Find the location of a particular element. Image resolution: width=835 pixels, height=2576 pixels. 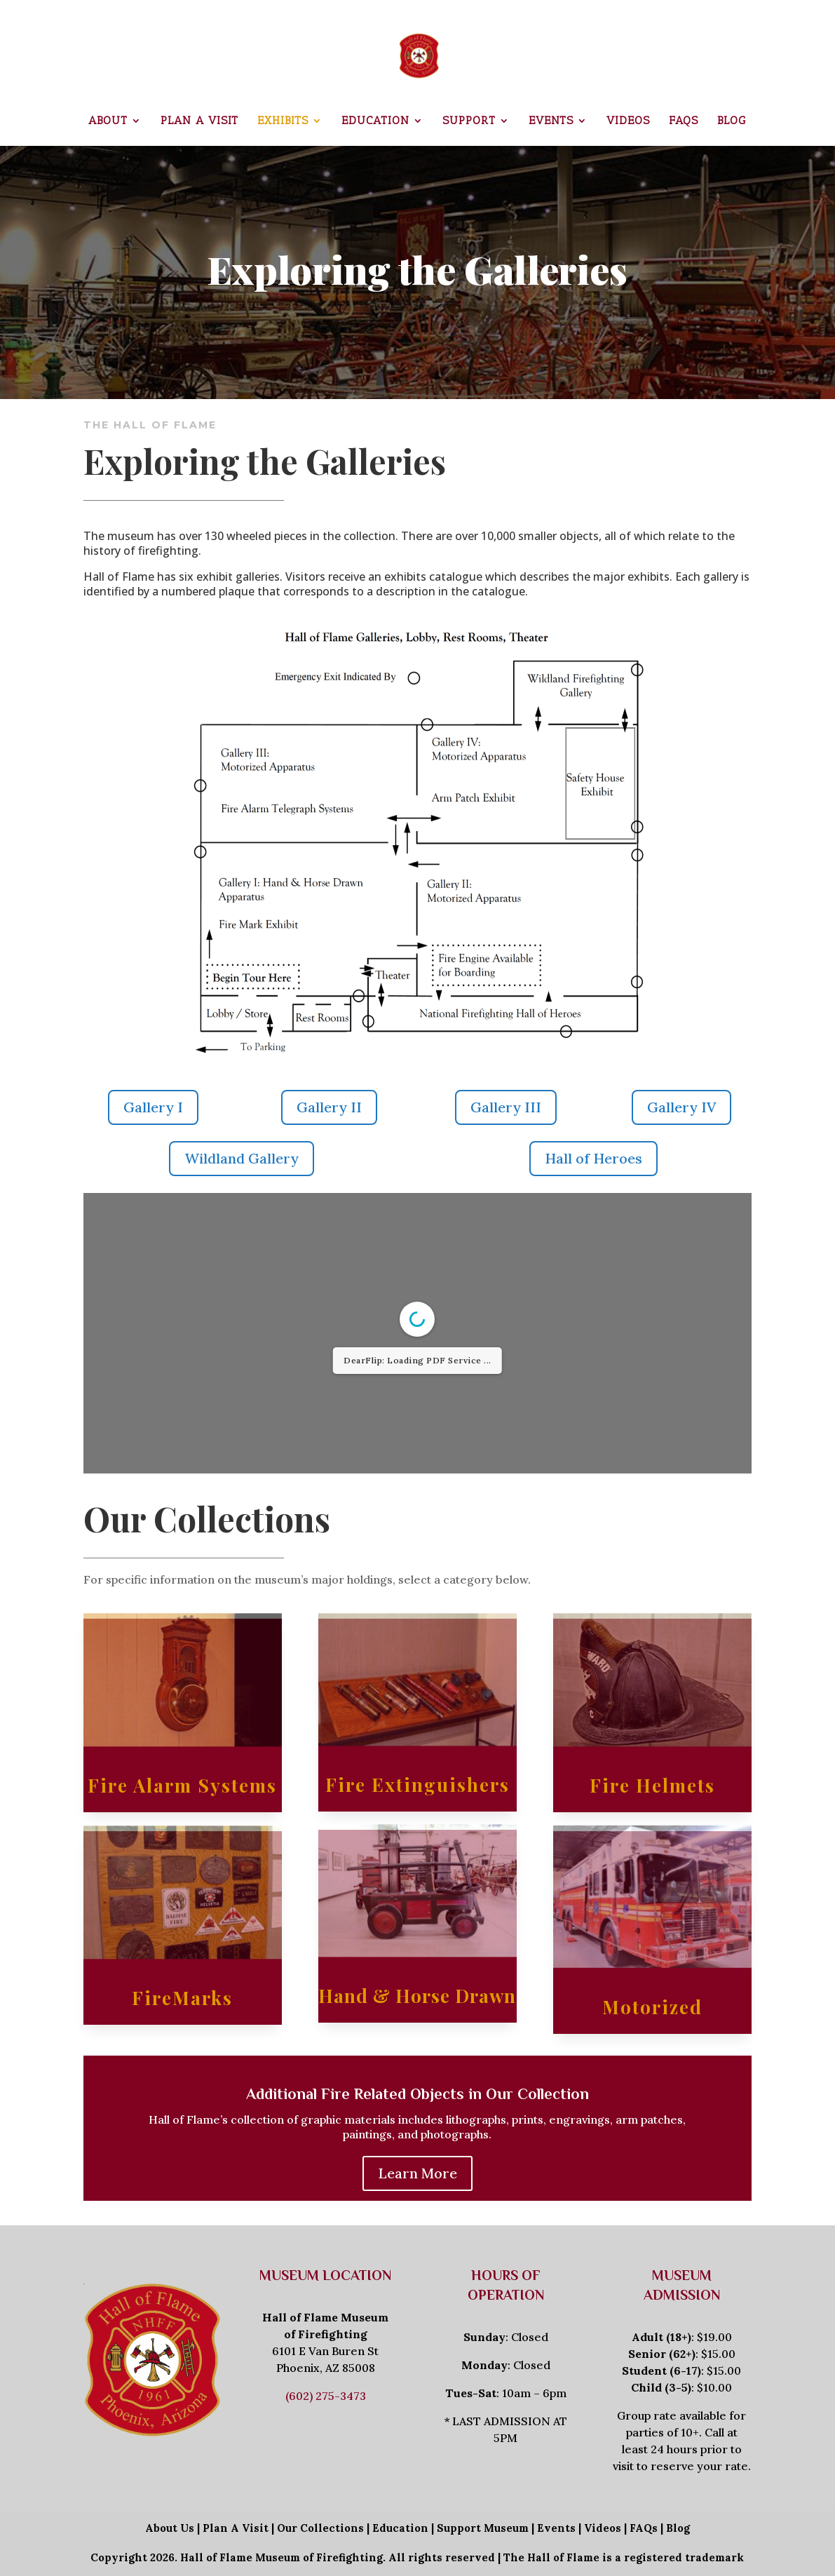

Gallery III is located at coordinates (505, 1107).